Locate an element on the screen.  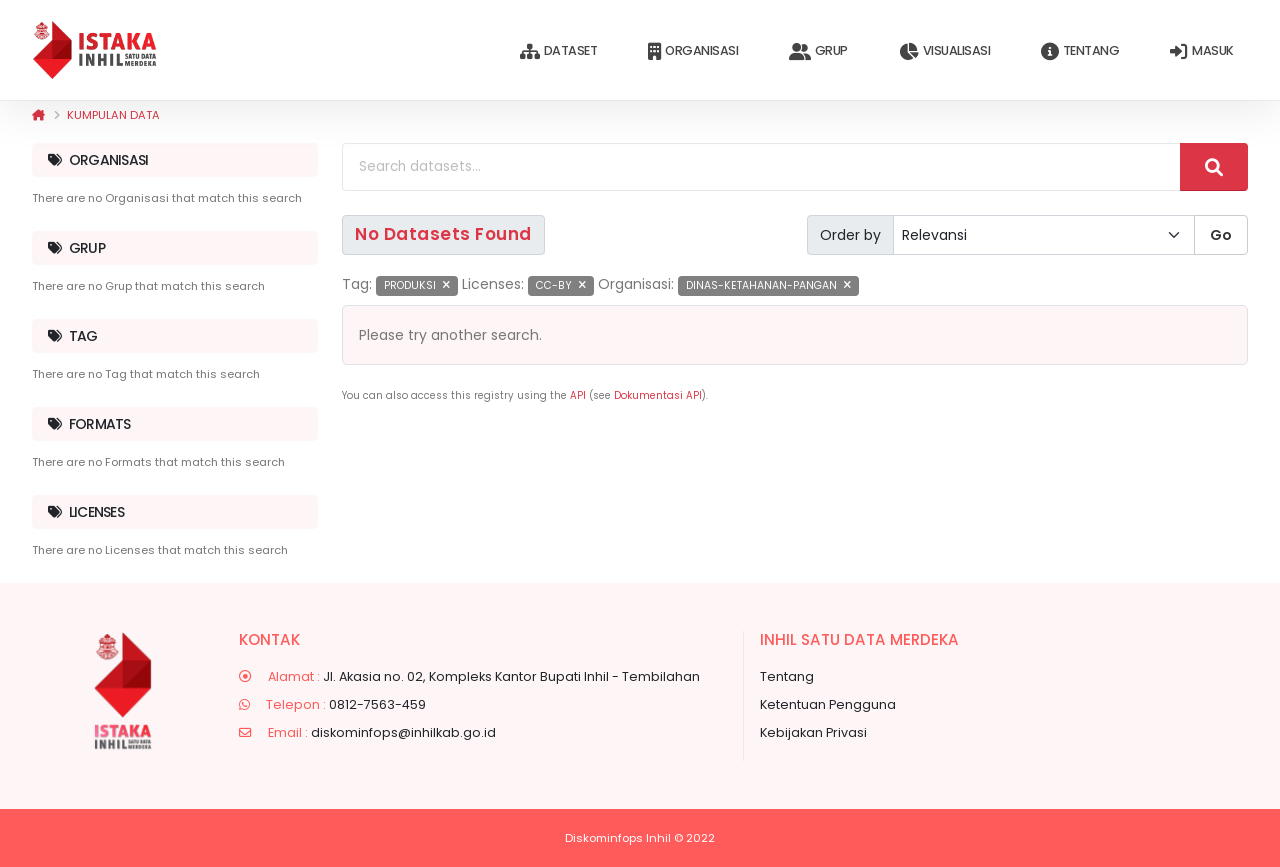
Kebijakan Privasi is located at coordinates (813, 732).